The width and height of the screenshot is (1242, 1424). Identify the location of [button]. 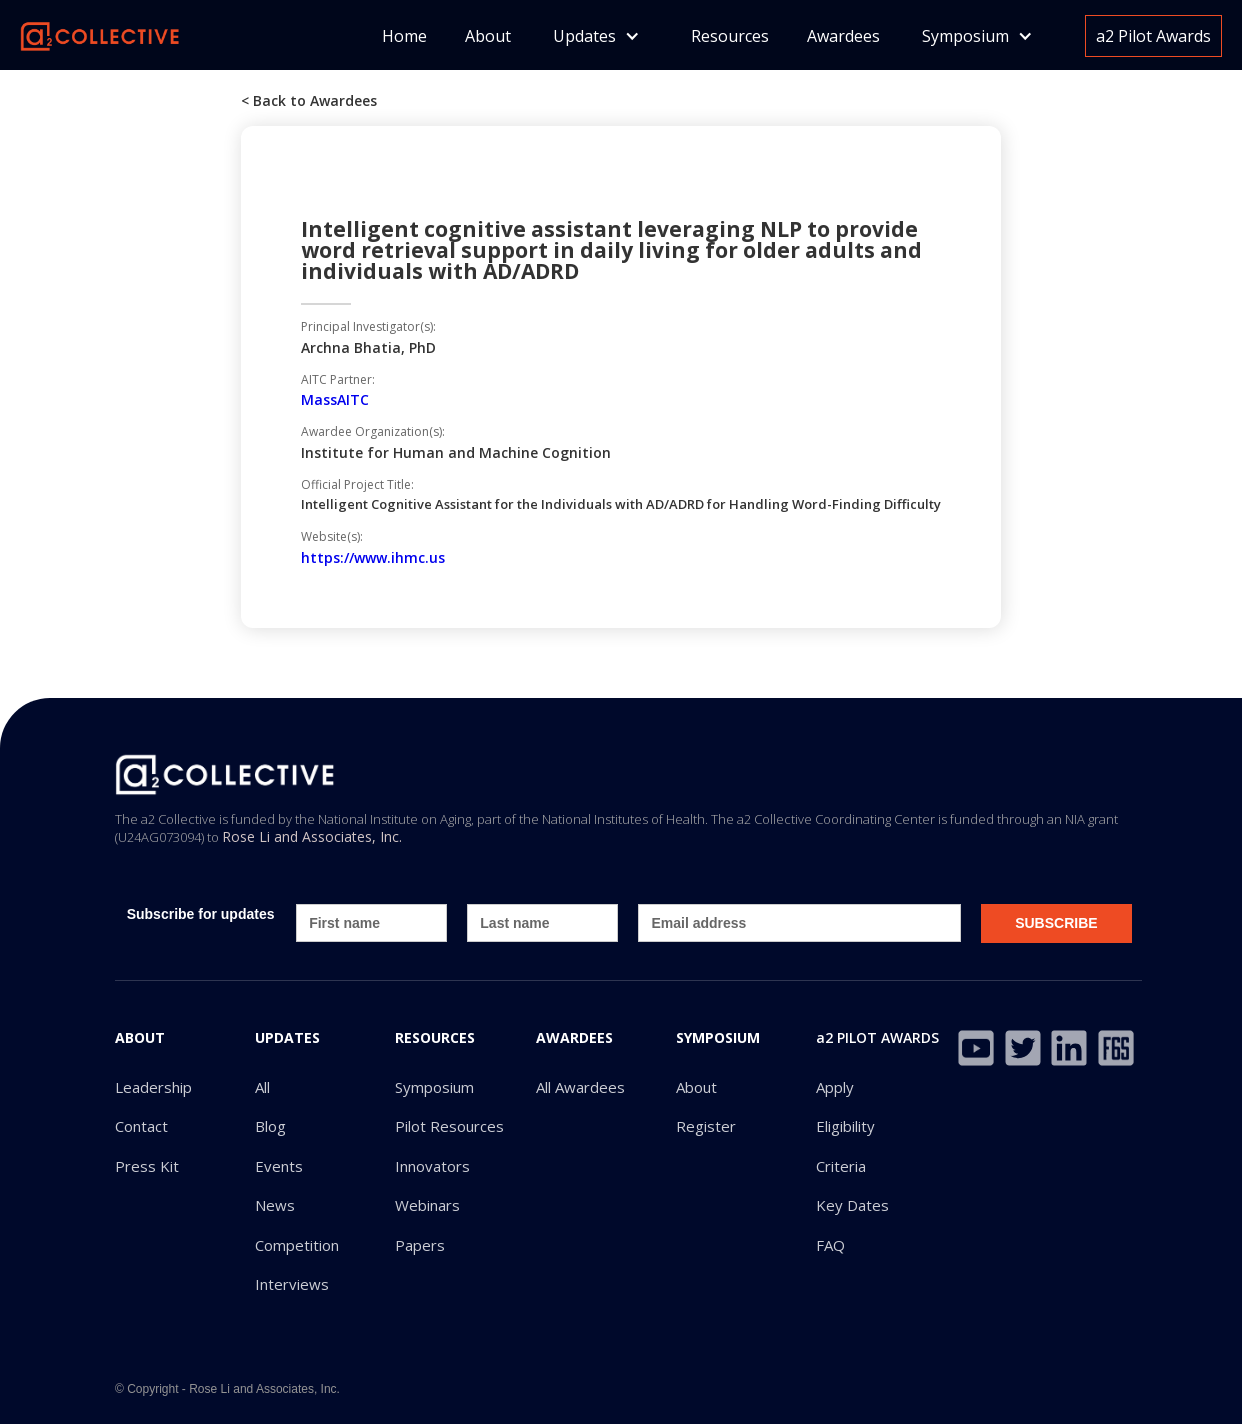
(596, 36).